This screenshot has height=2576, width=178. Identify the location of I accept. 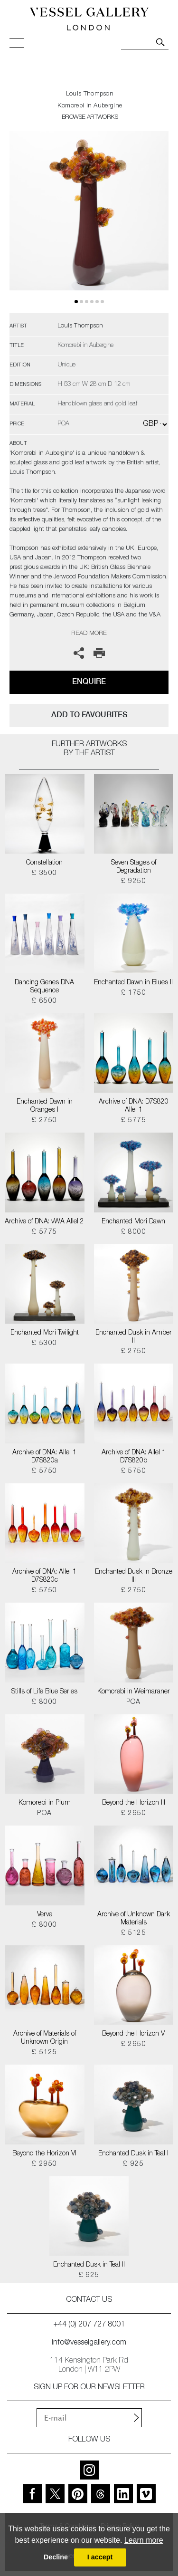
(100, 2557).